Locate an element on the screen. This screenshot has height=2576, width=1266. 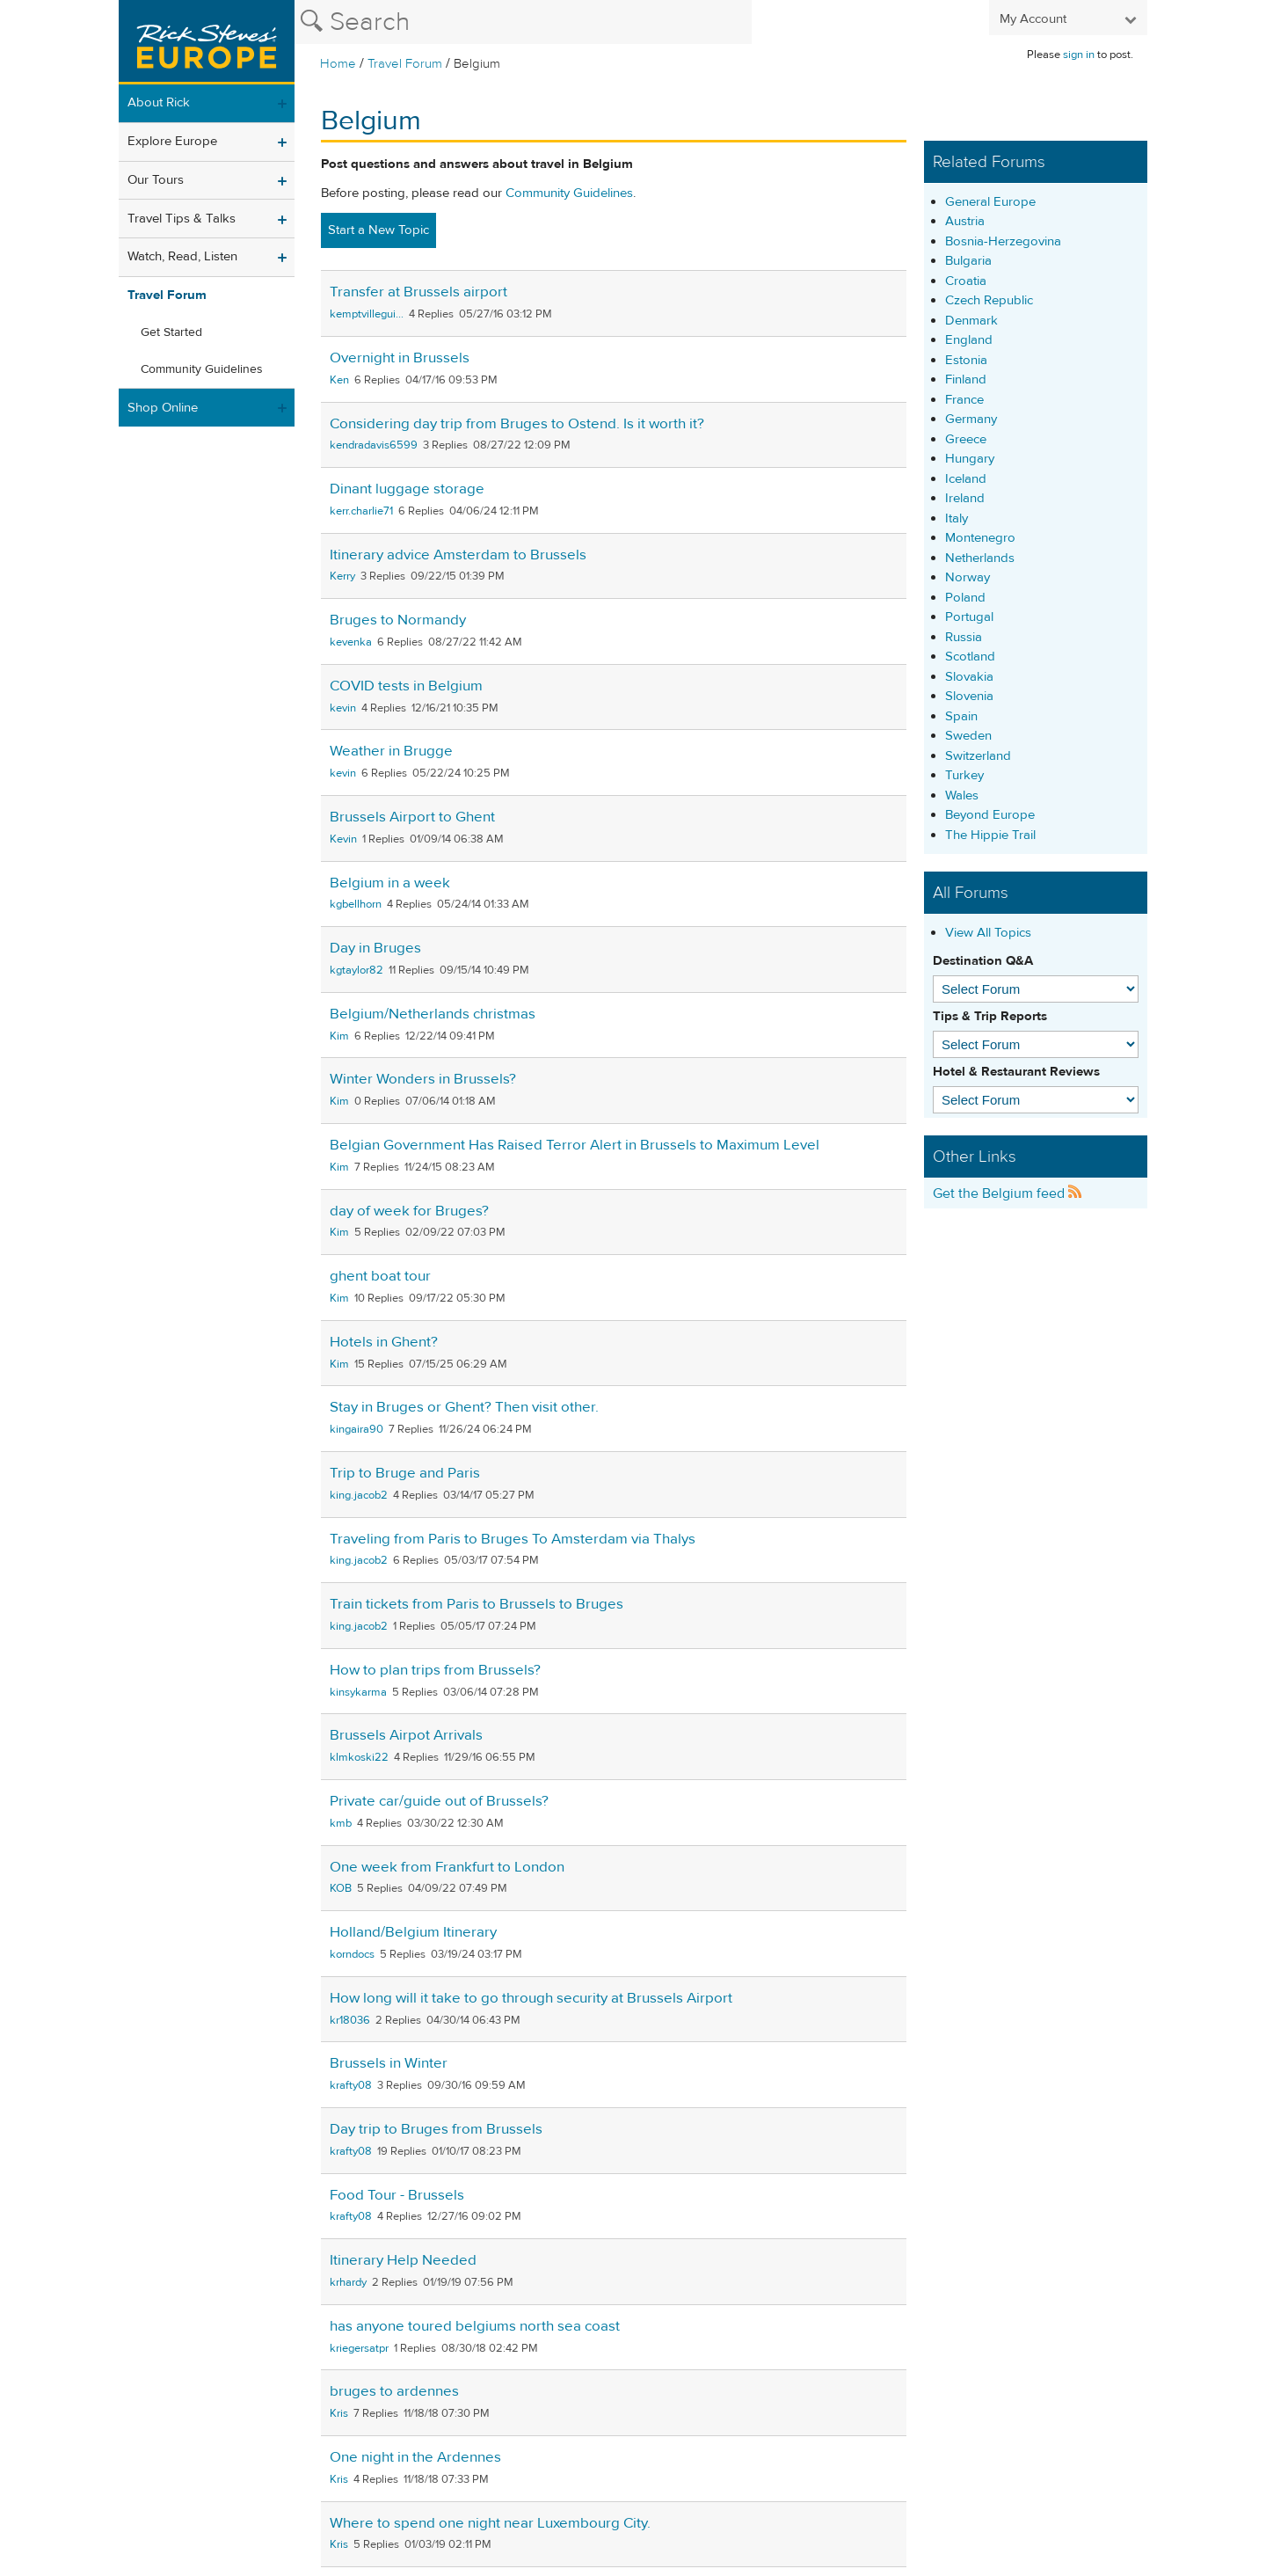
Food Tour - Brussels is located at coordinates (397, 2195).